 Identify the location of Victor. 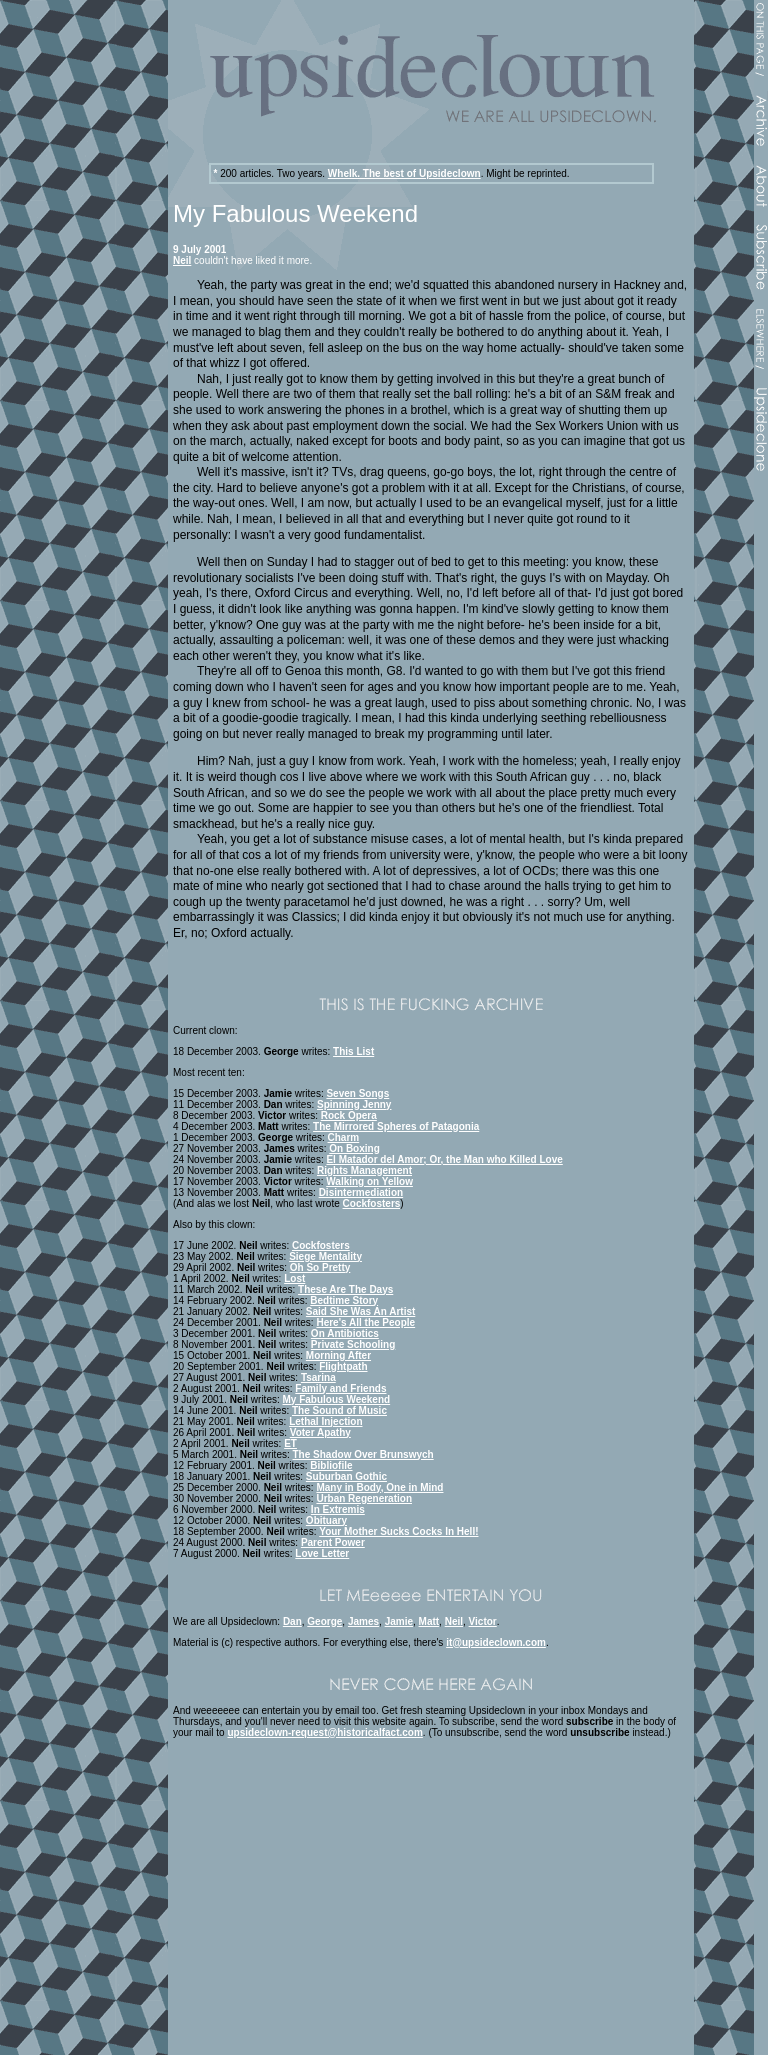
(483, 1621).